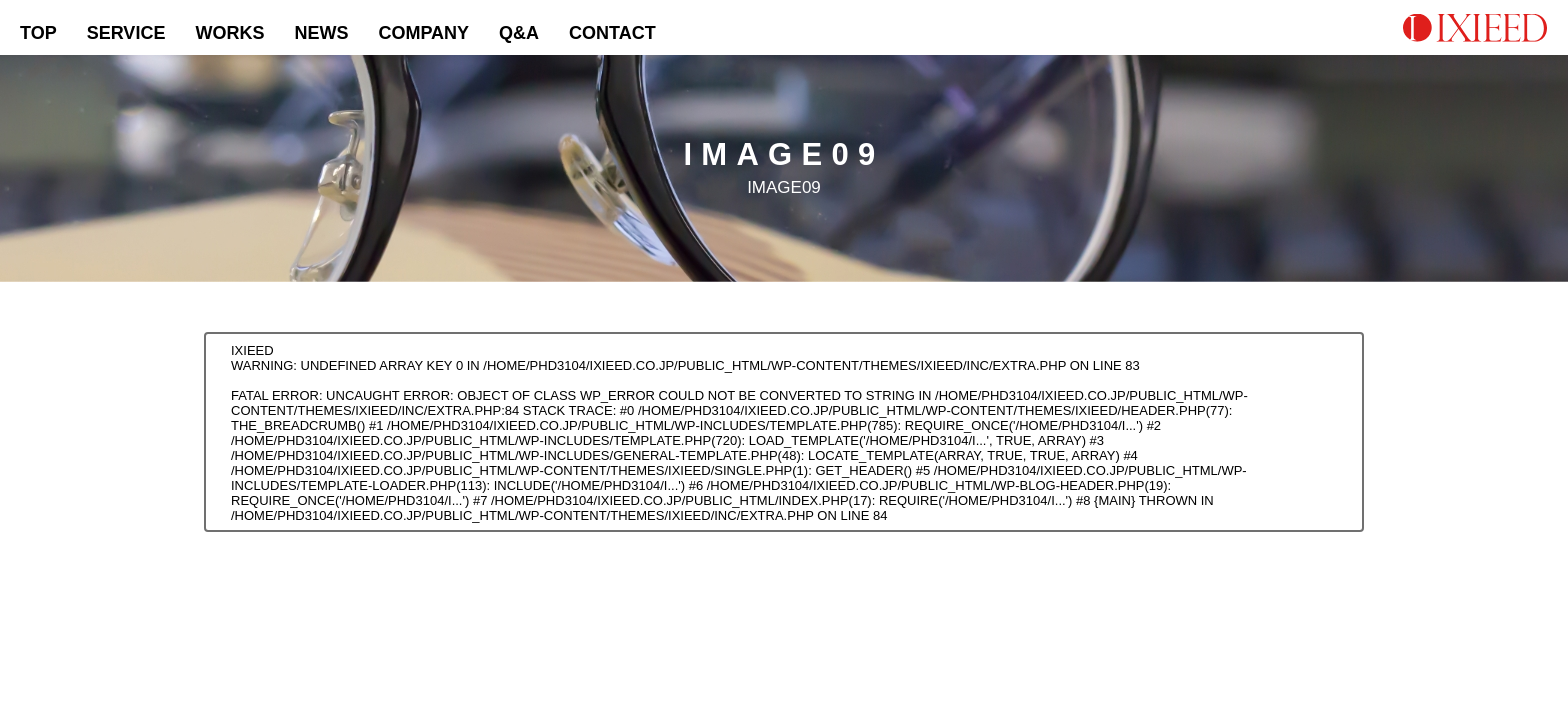  What do you see at coordinates (423, 33) in the screenshot?
I see `COMPANY` at bounding box center [423, 33].